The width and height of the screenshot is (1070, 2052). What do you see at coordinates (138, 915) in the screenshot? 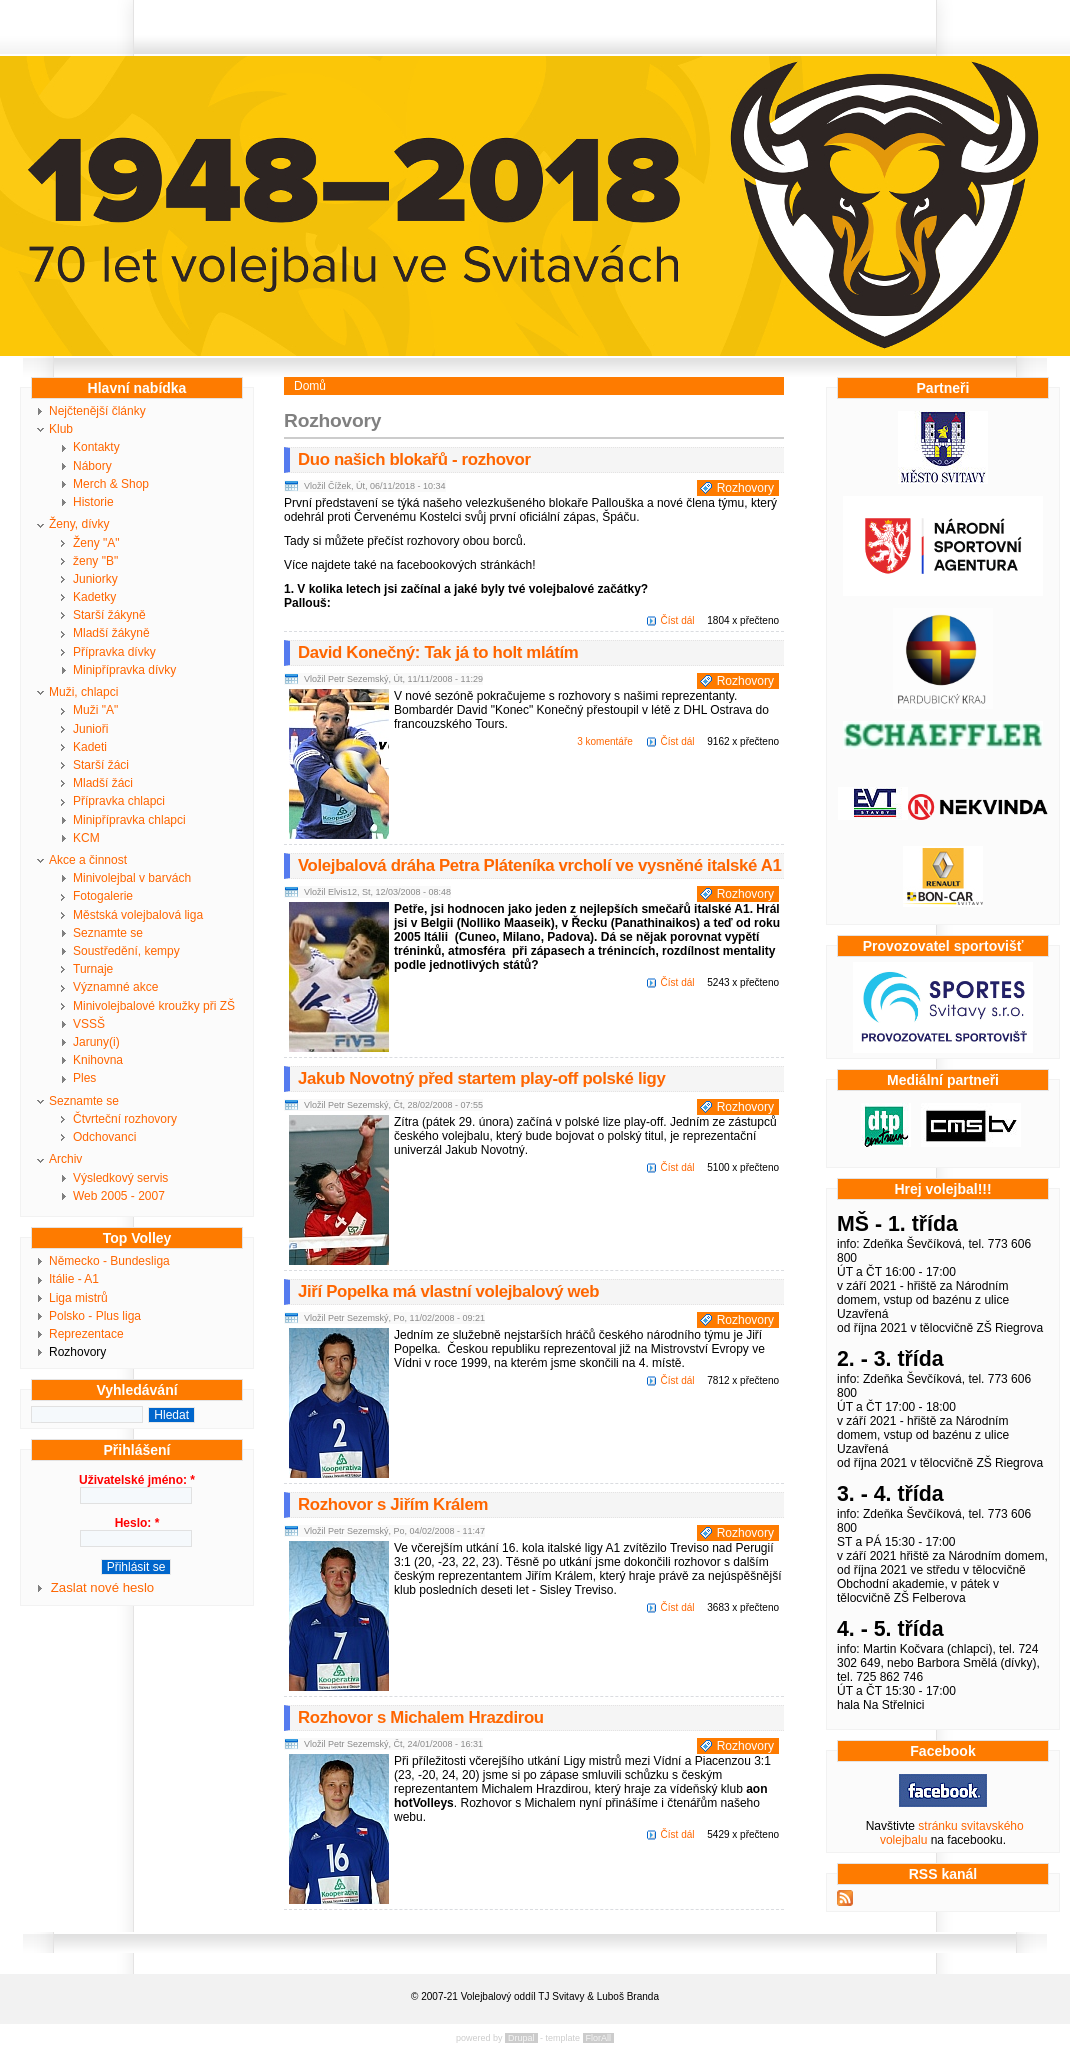
I see `Městská volejbalová liga` at bounding box center [138, 915].